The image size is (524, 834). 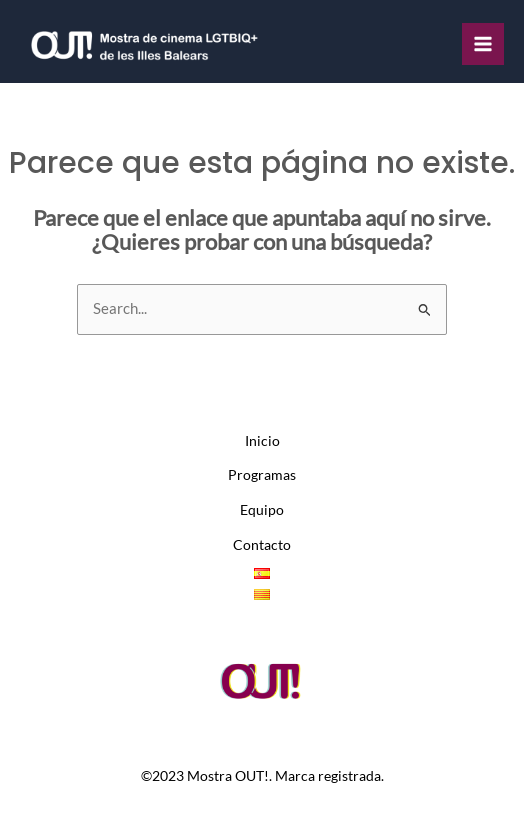 I want to click on Inicio, so click(x=262, y=441).